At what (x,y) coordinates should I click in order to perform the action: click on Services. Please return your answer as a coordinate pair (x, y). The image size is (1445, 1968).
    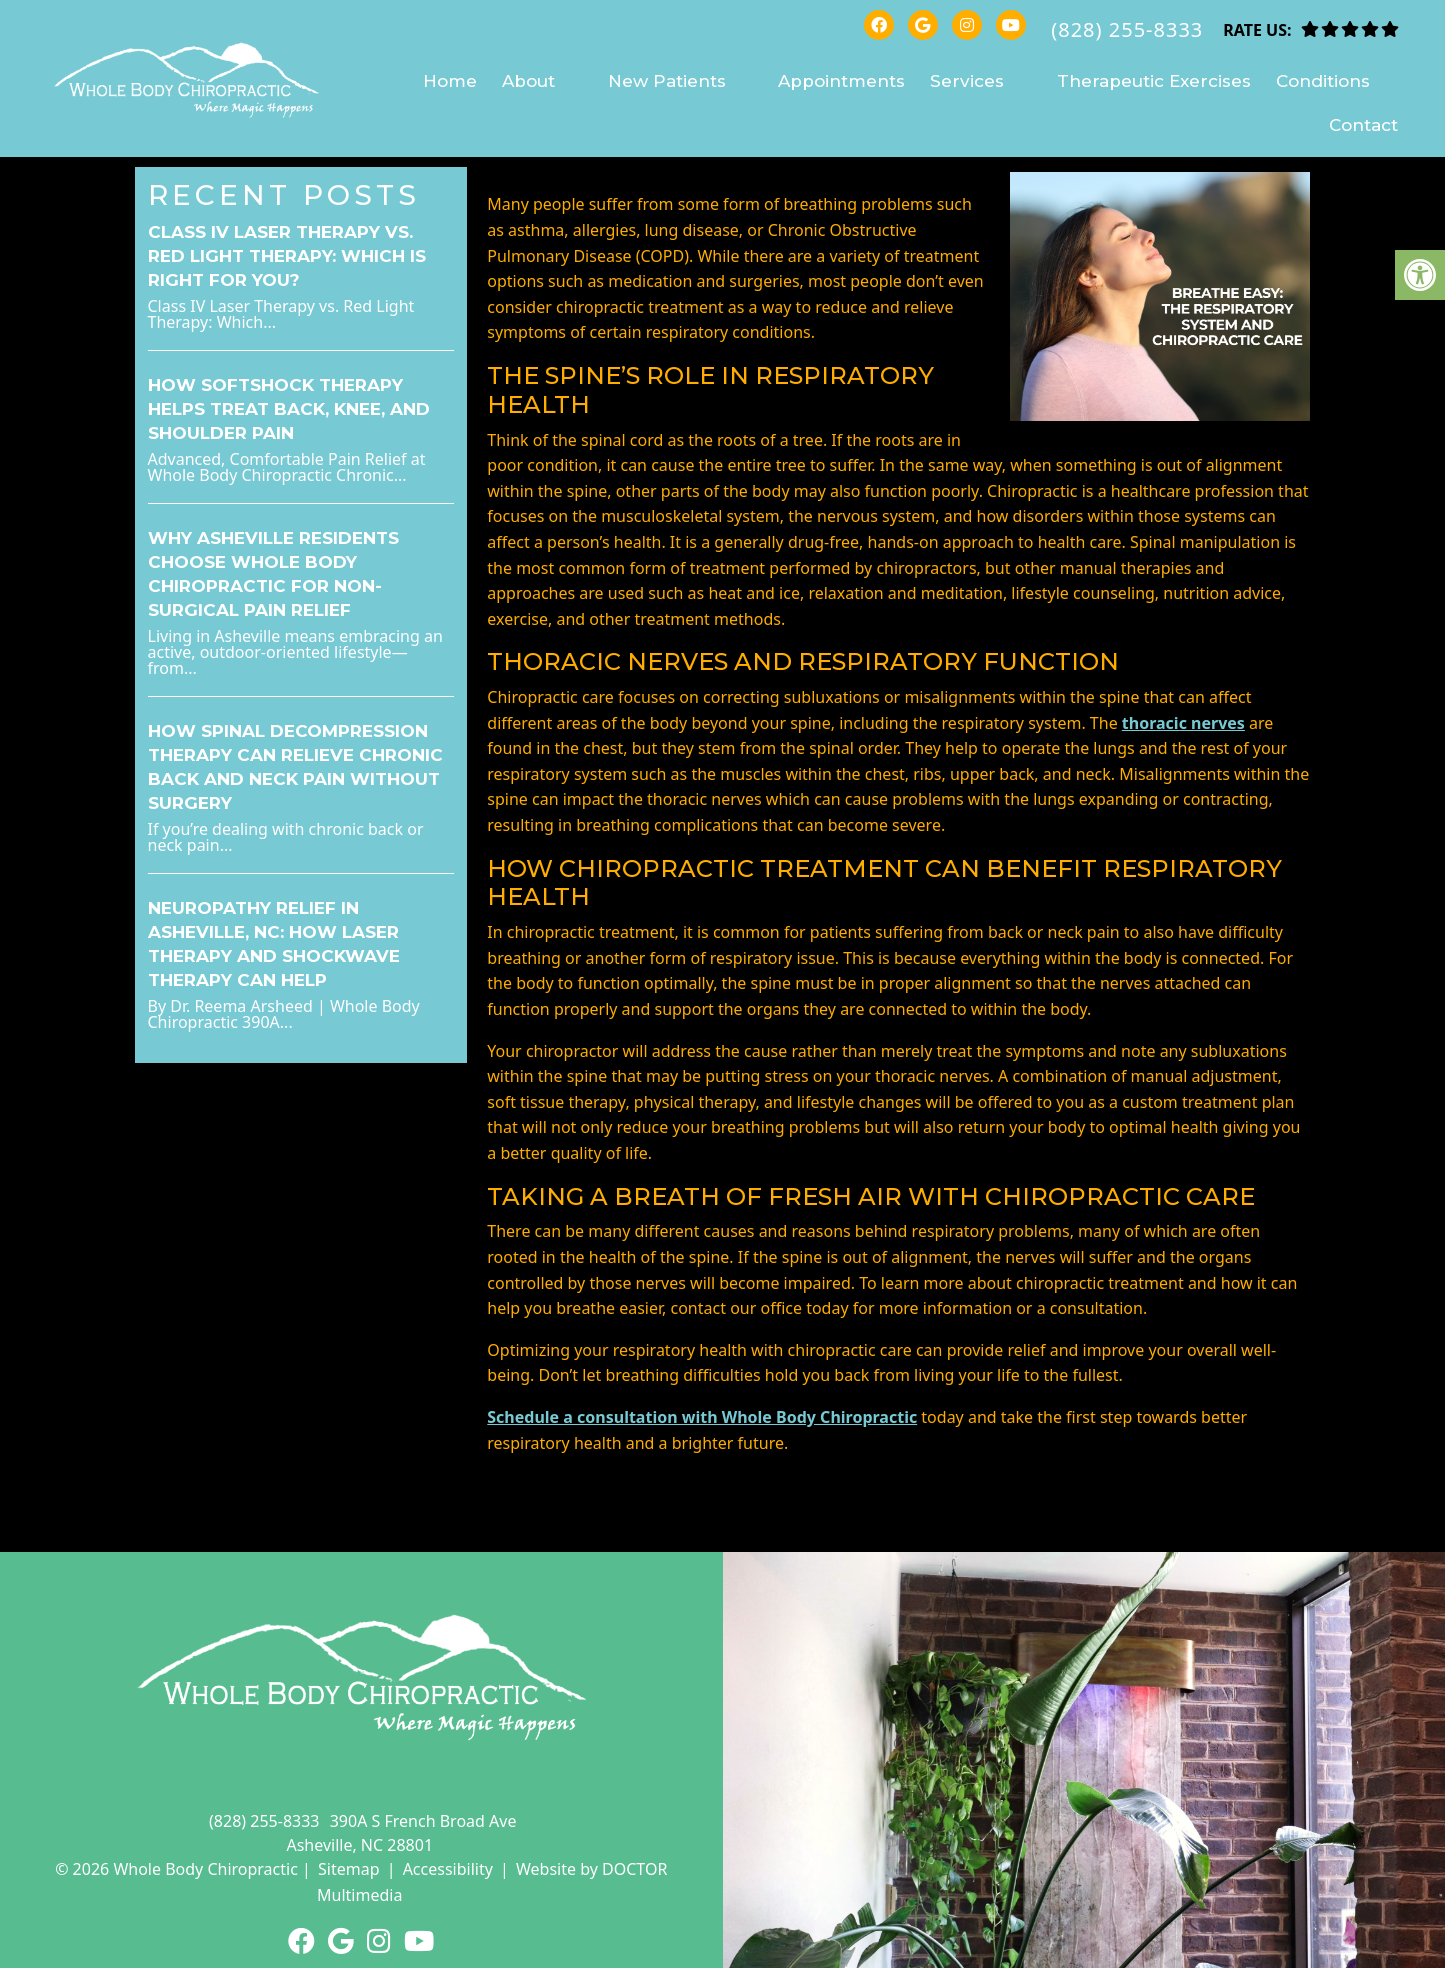
    Looking at the image, I should click on (967, 81).